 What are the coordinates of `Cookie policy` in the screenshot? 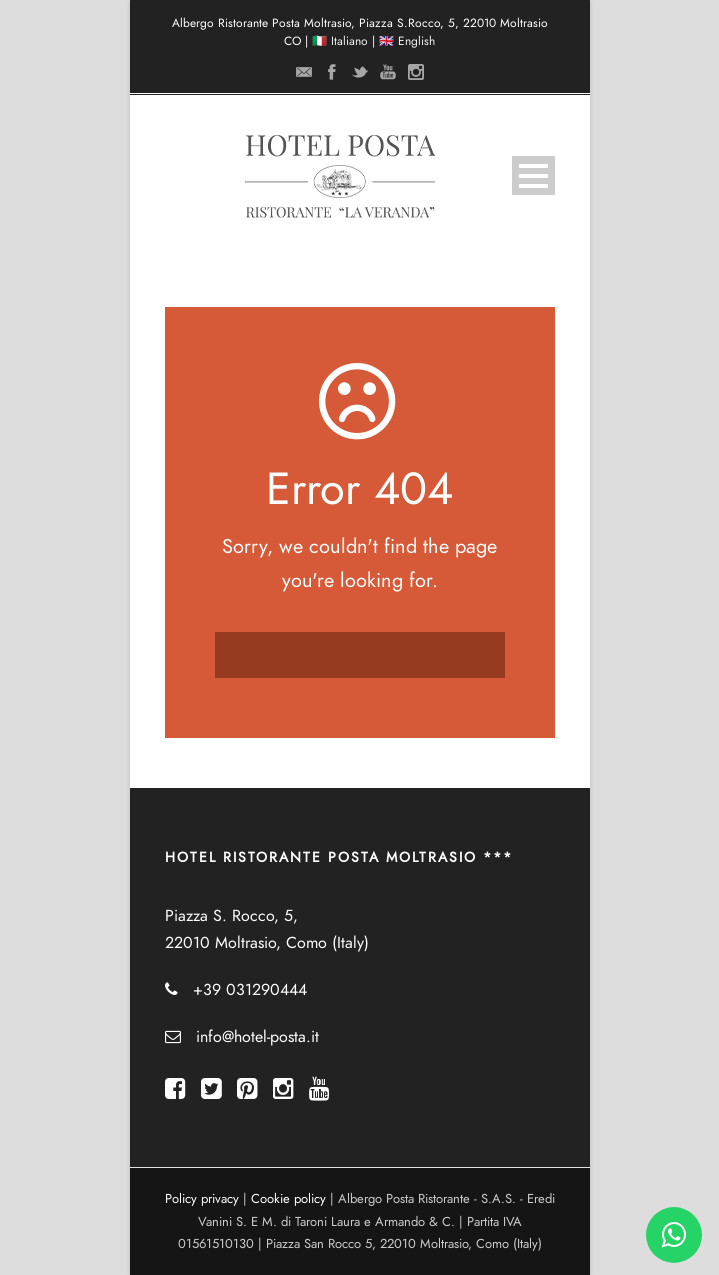 It's located at (288, 1199).